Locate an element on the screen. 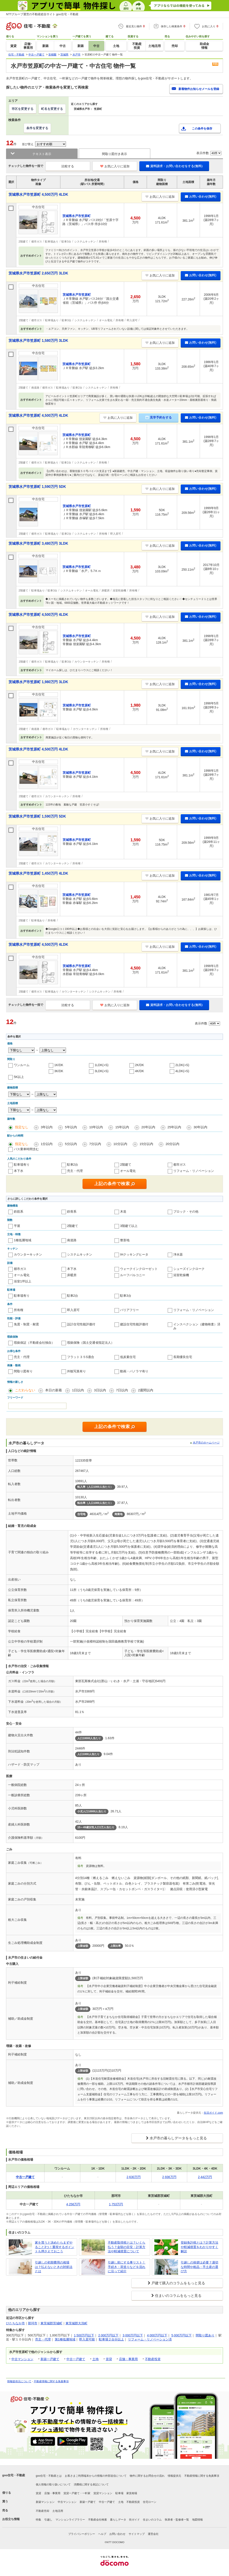 This screenshot has width=229, height=2576. 5,000万円以下 is located at coordinates (181, 2335).